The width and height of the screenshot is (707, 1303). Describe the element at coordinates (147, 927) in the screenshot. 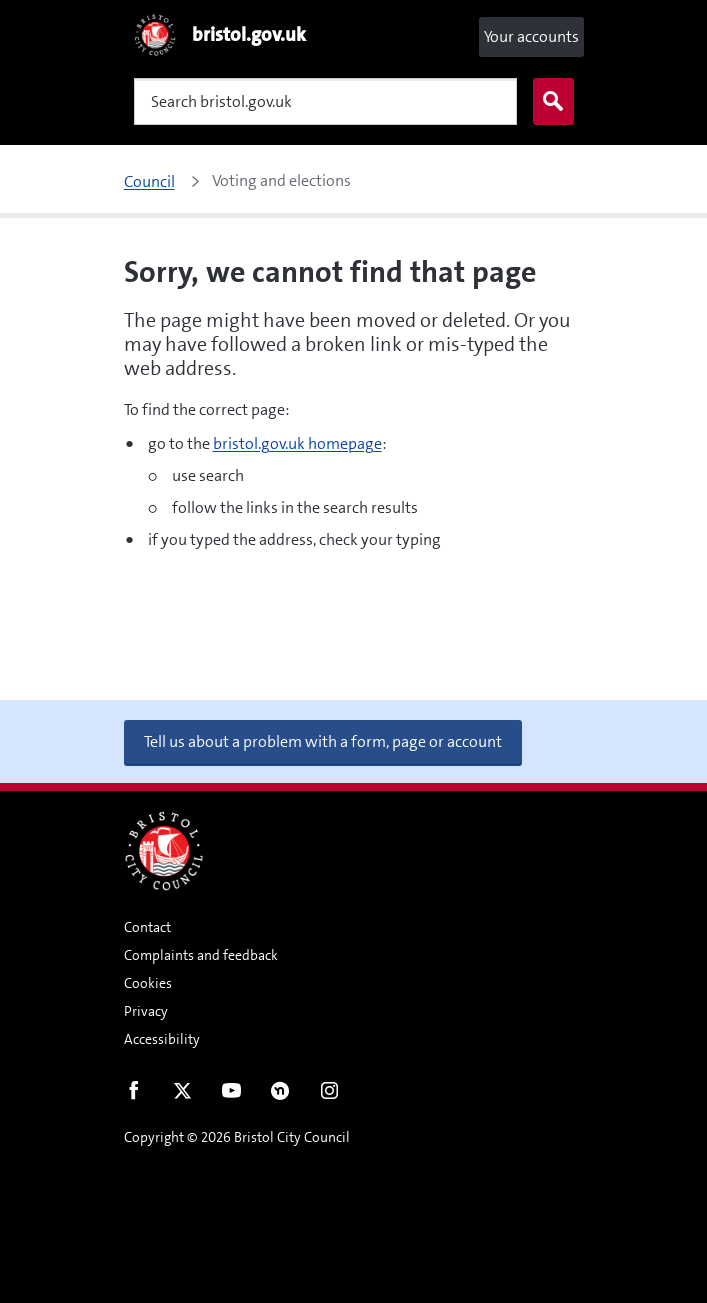

I see `Contact` at that location.